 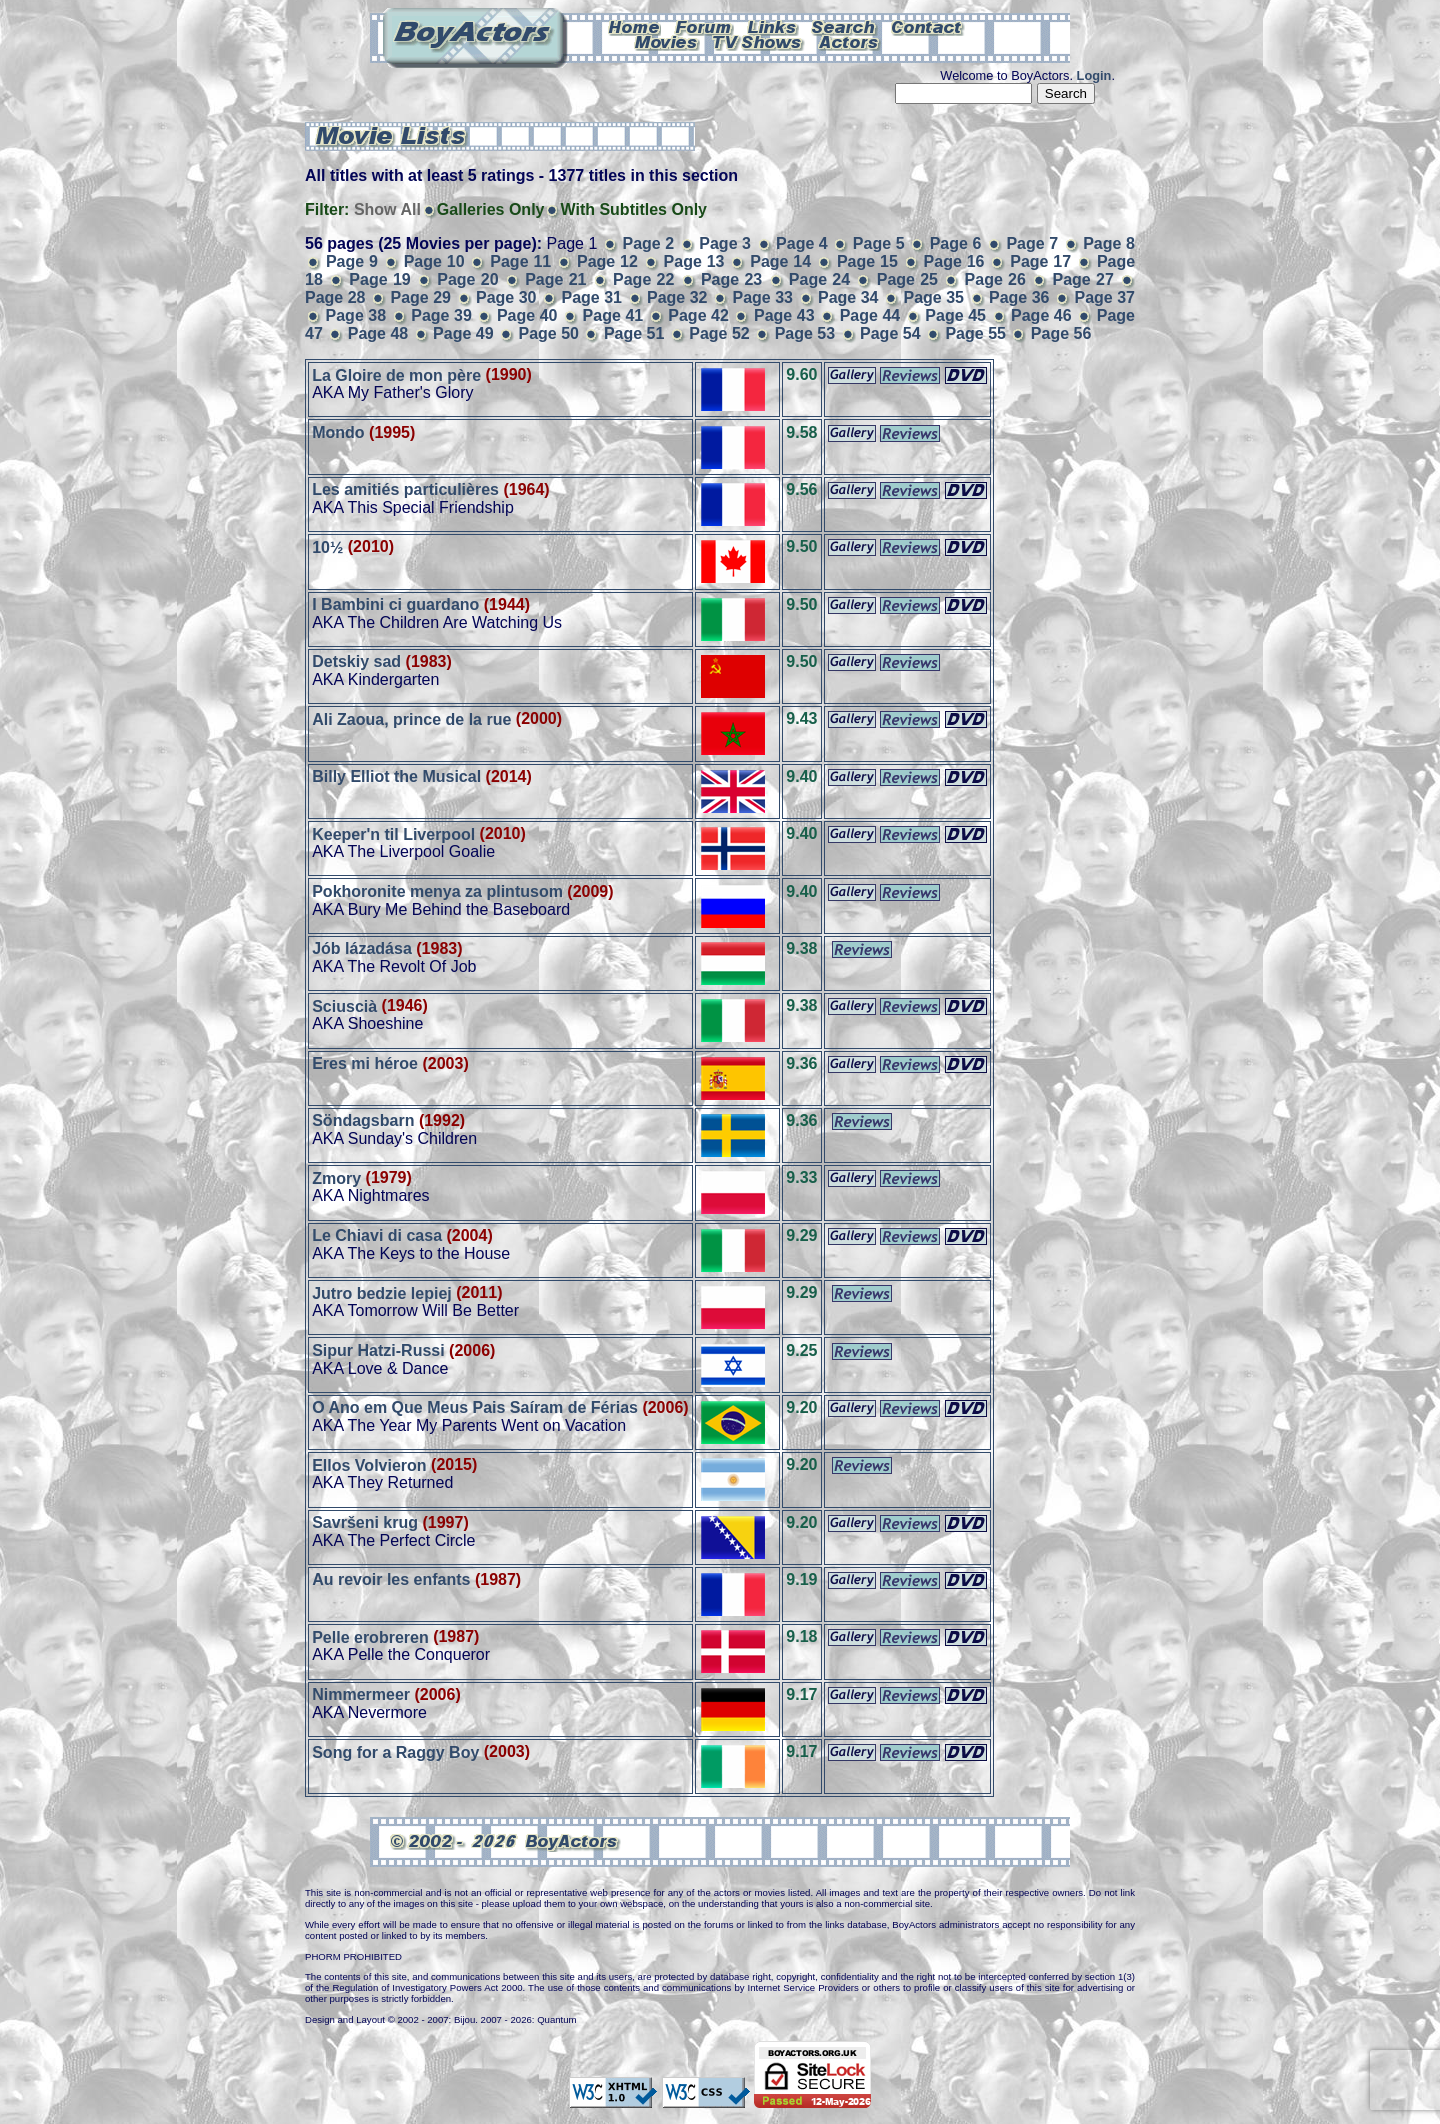 I want to click on Eres mi héroe, so click(x=365, y=1063).